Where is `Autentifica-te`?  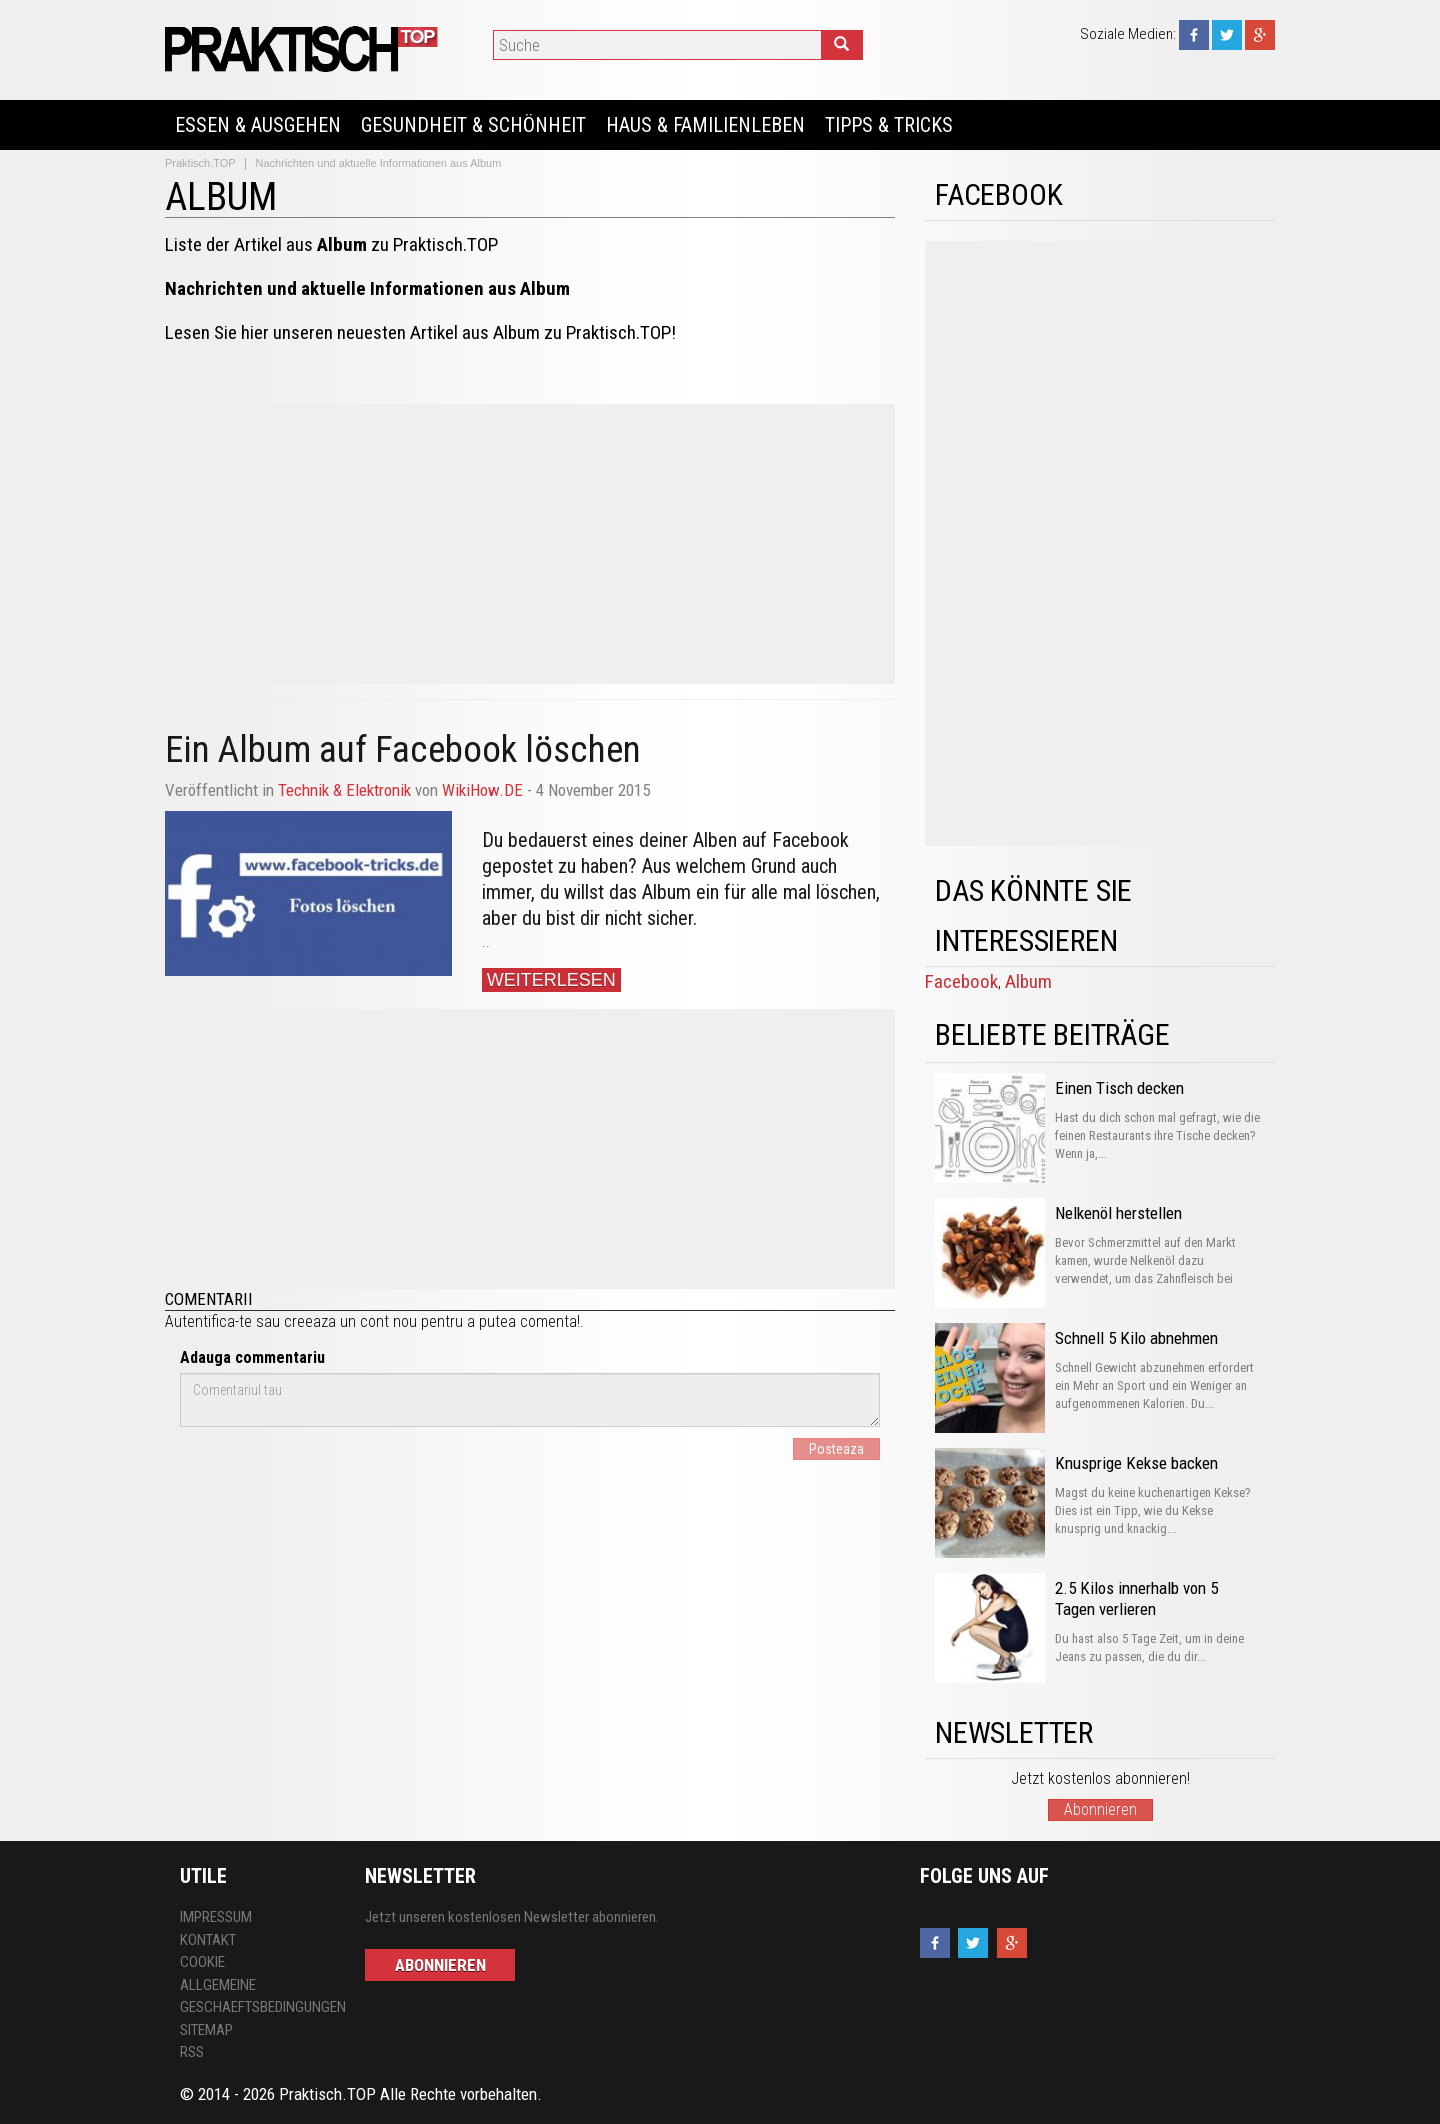
Autentifica-te is located at coordinates (208, 1321).